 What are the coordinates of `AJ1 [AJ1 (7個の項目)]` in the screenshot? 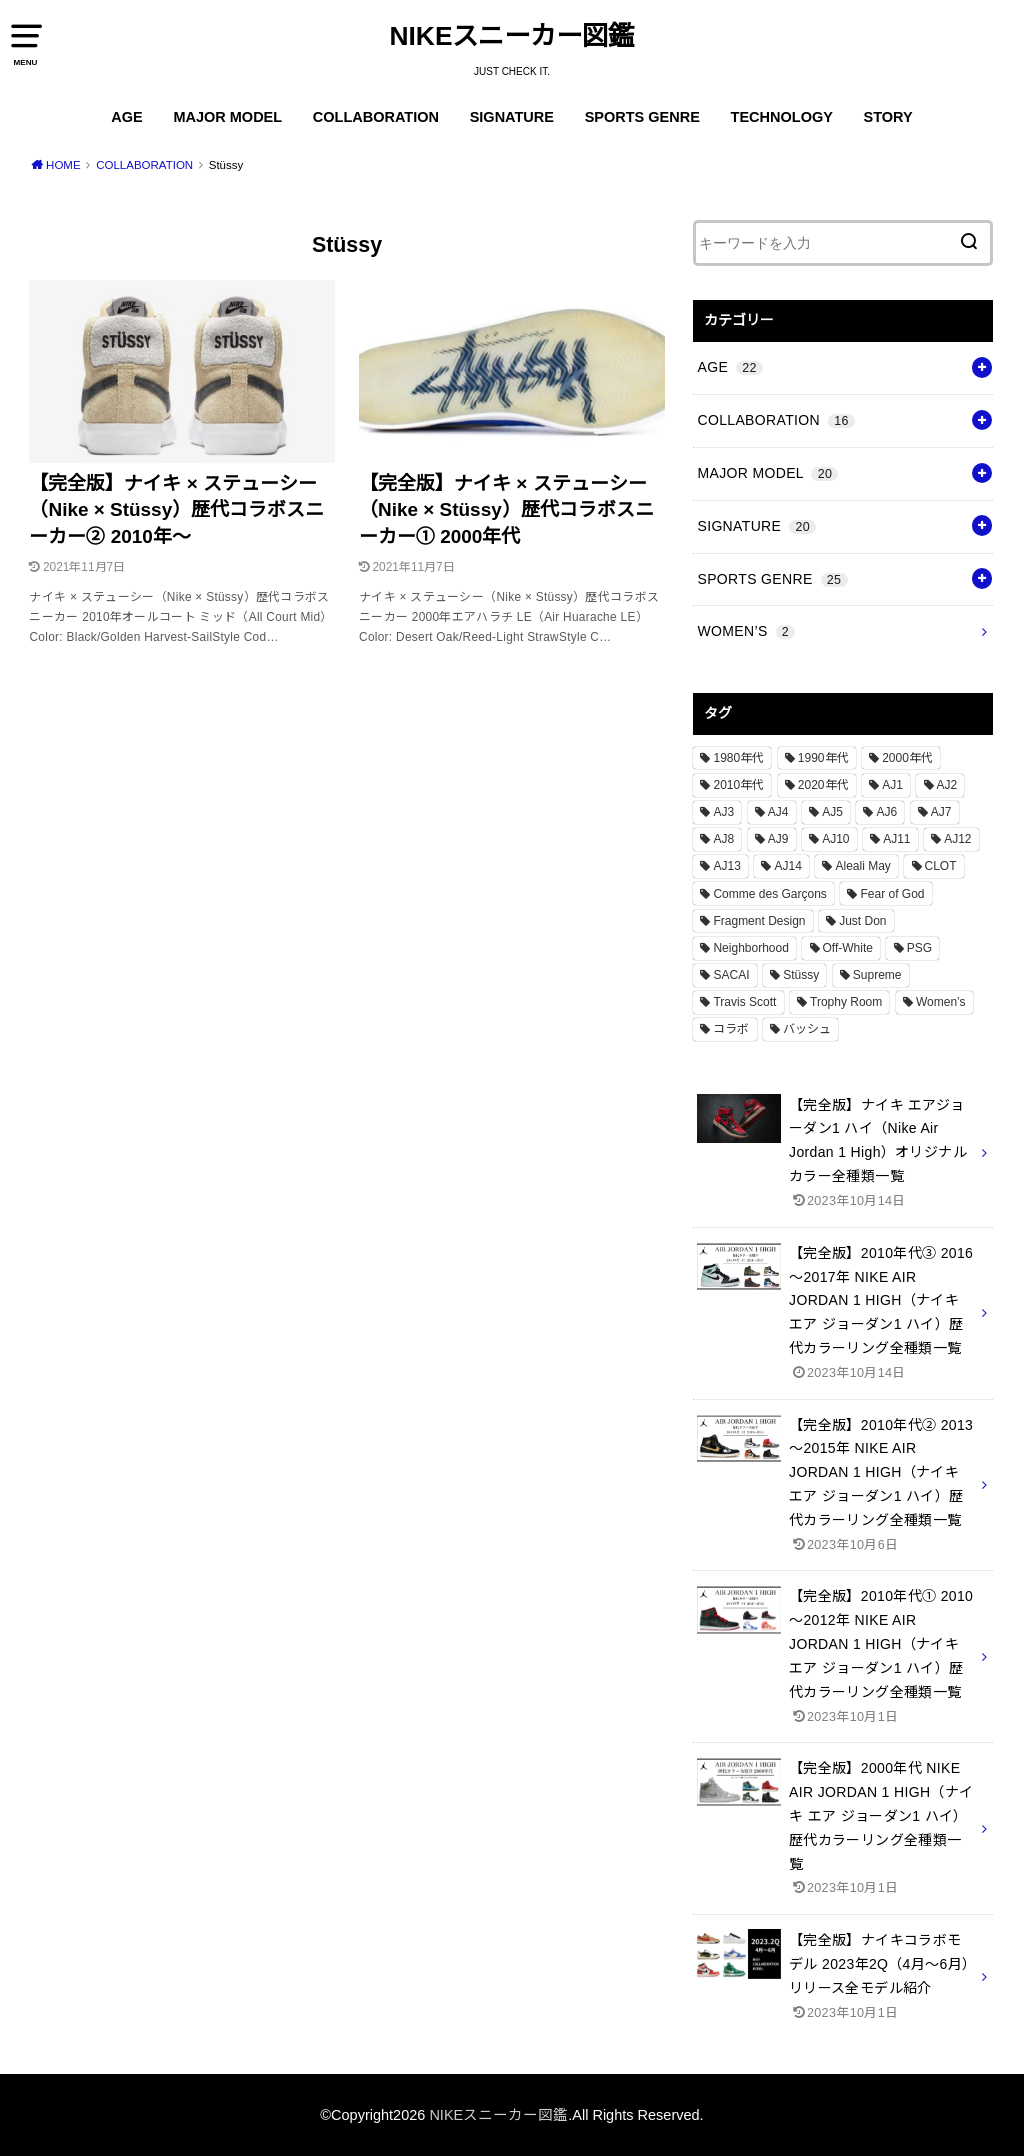 It's located at (892, 785).